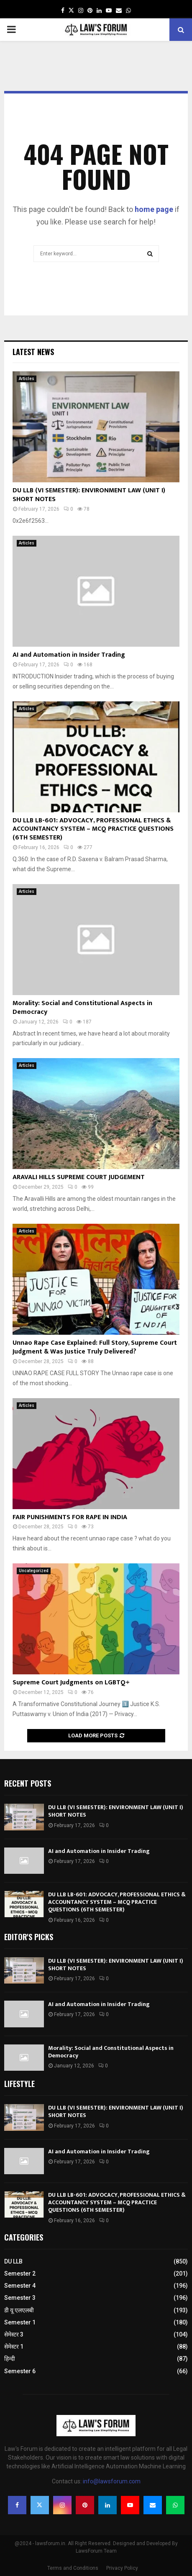 This screenshot has height=2576, width=192. I want to click on Semester 4, so click(20, 2285).